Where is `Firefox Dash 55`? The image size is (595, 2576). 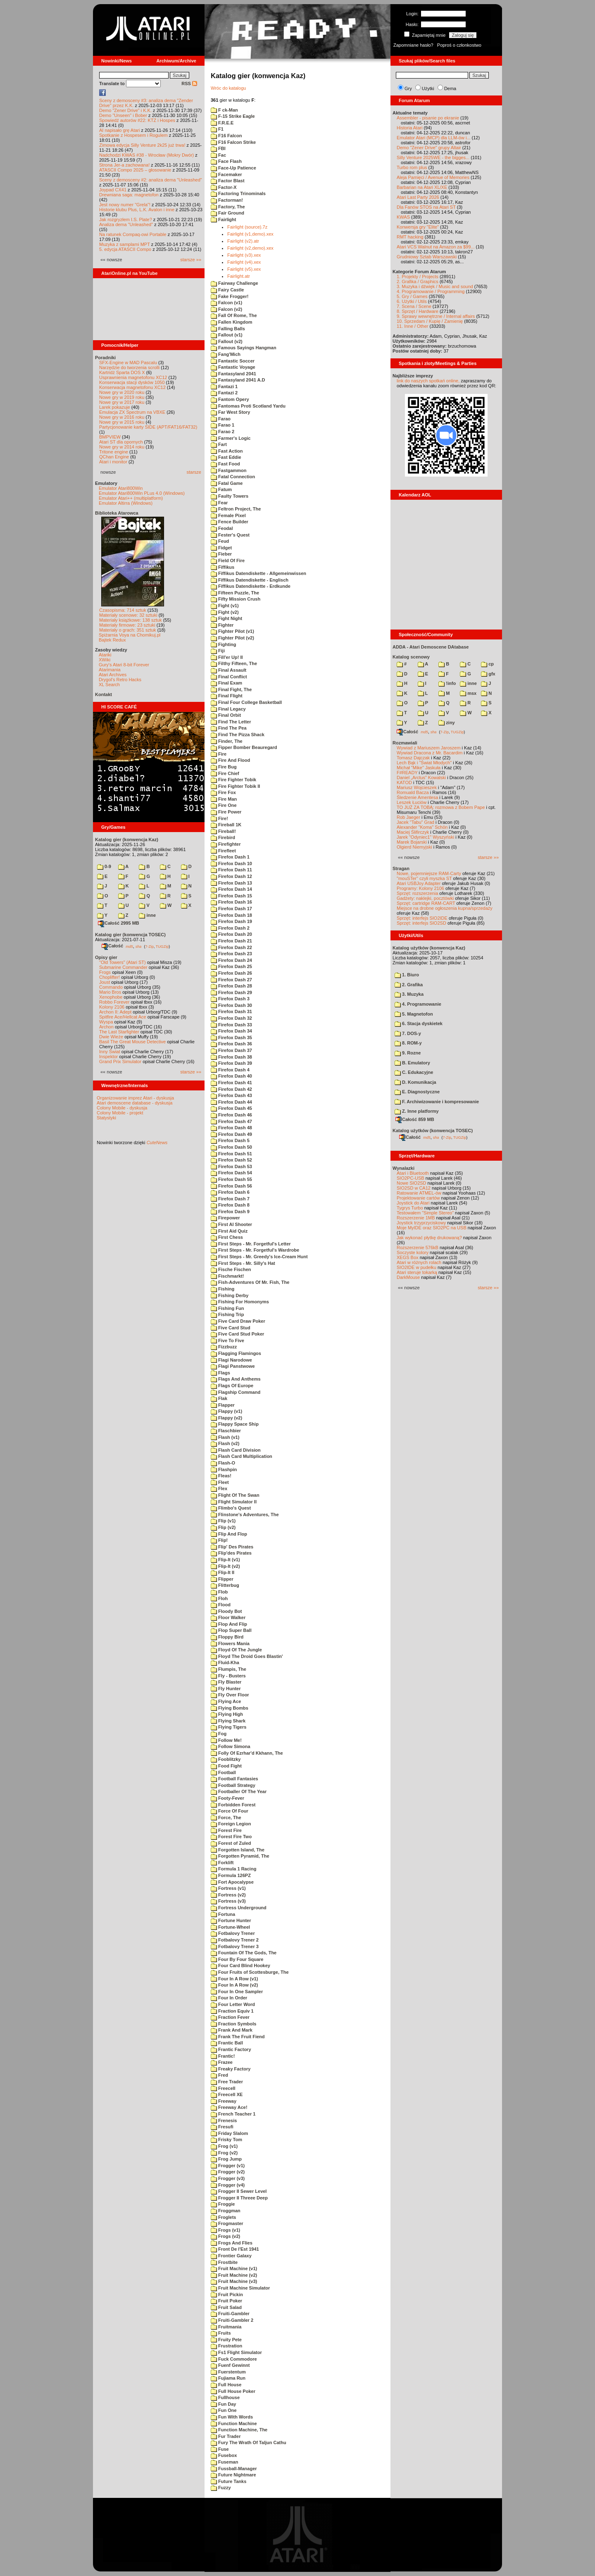 Firefox Dash 55 is located at coordinates (231, 1179).